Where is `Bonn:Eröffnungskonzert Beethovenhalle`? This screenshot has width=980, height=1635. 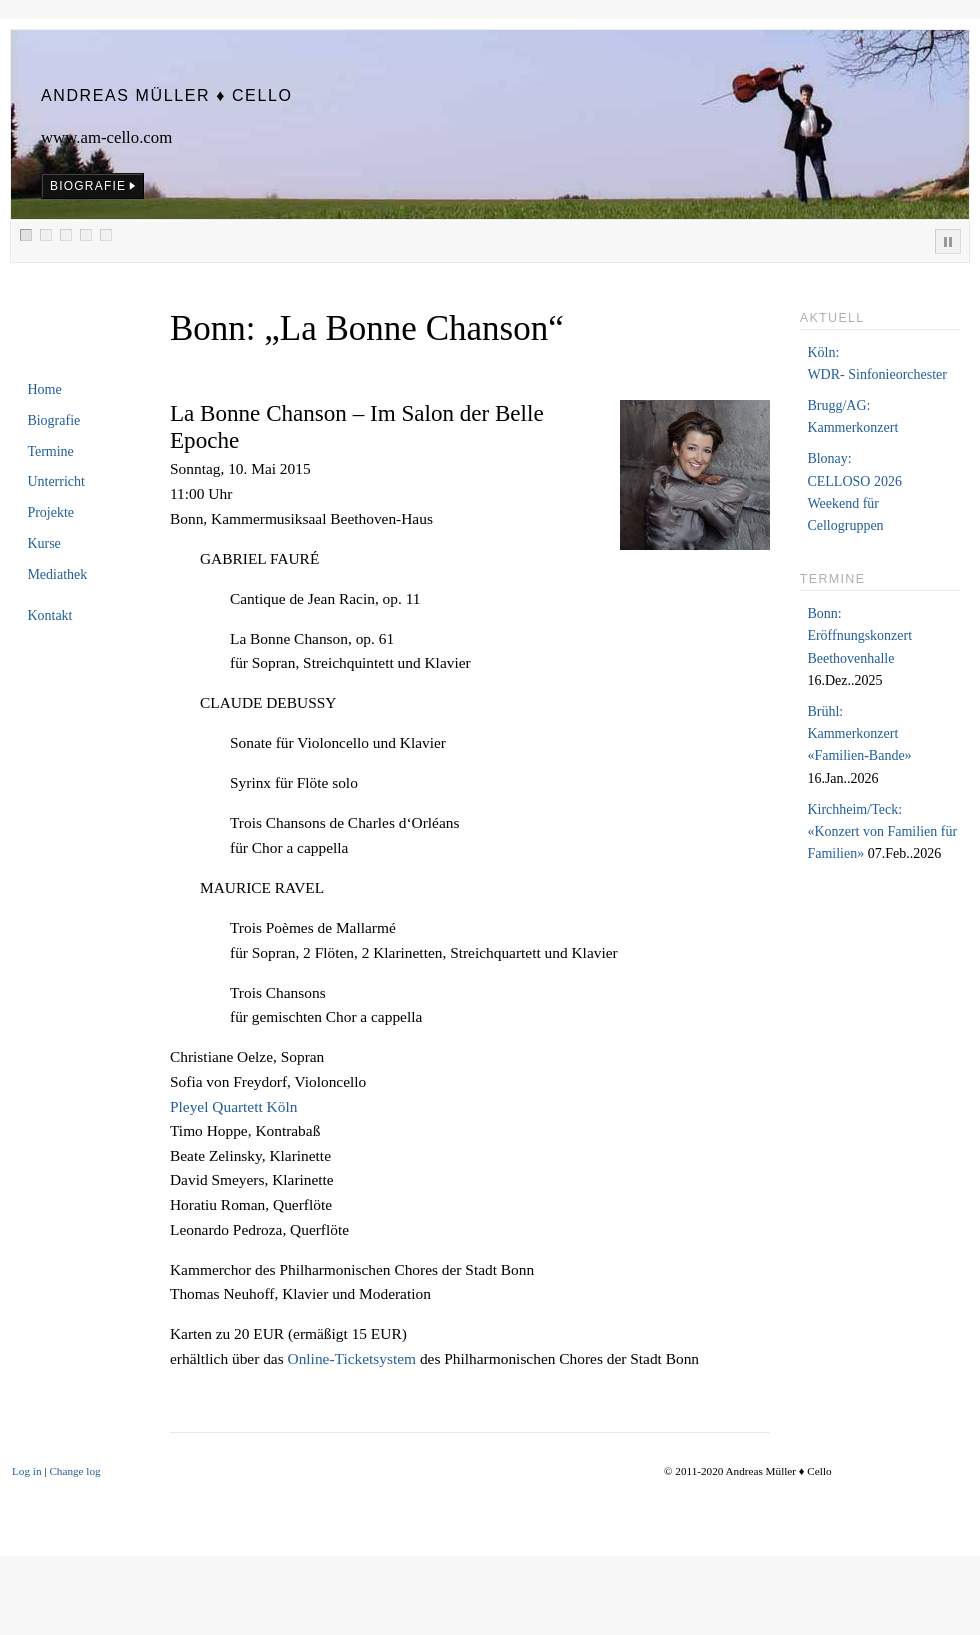 Bonn:Eröffnungskonzert Beethovenhalle is located at coordinates (859, 636).